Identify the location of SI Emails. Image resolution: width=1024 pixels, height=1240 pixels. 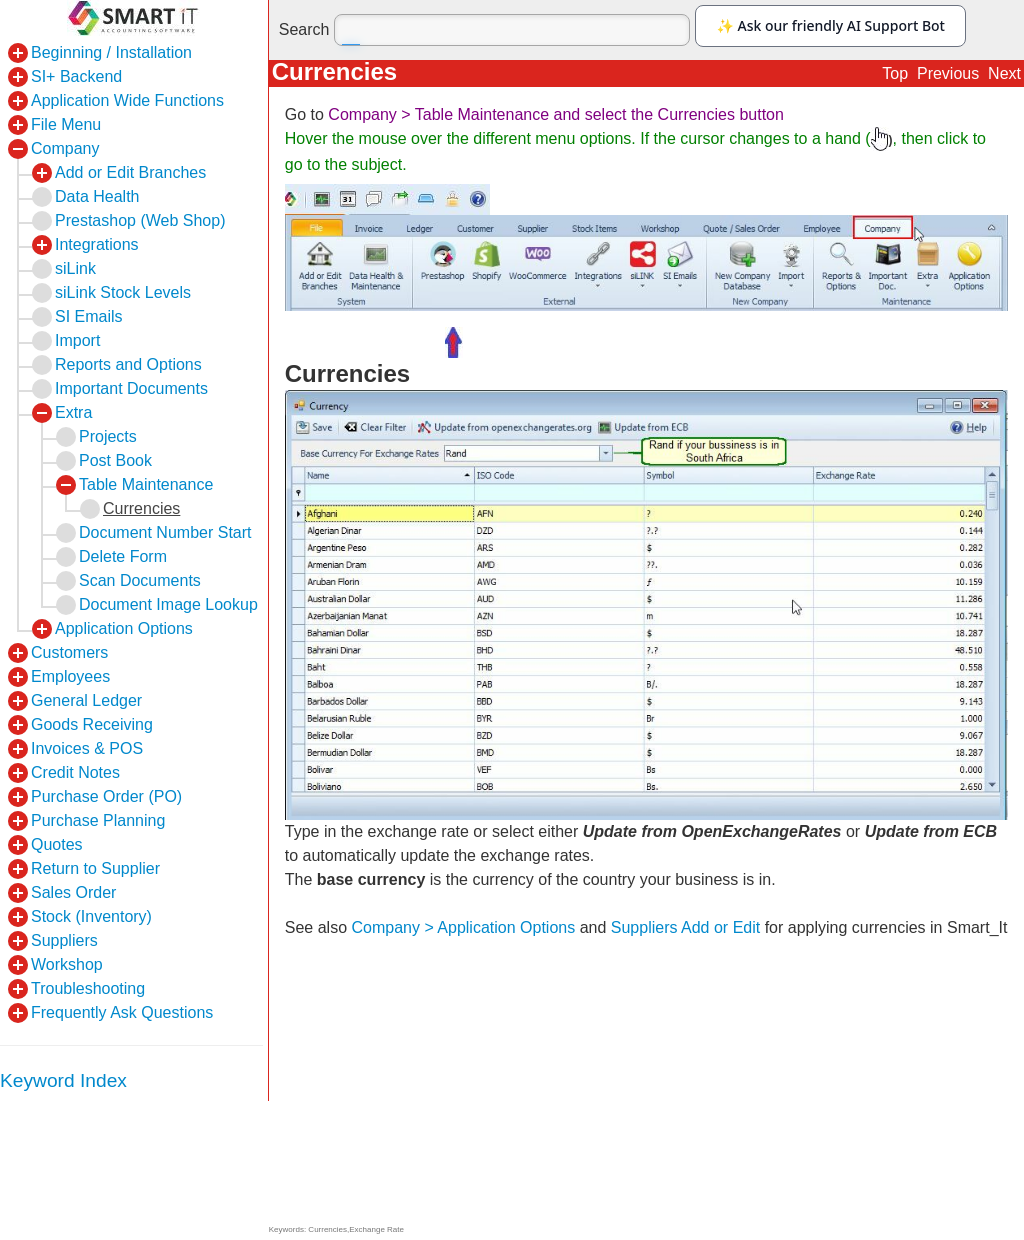
(89, 316).